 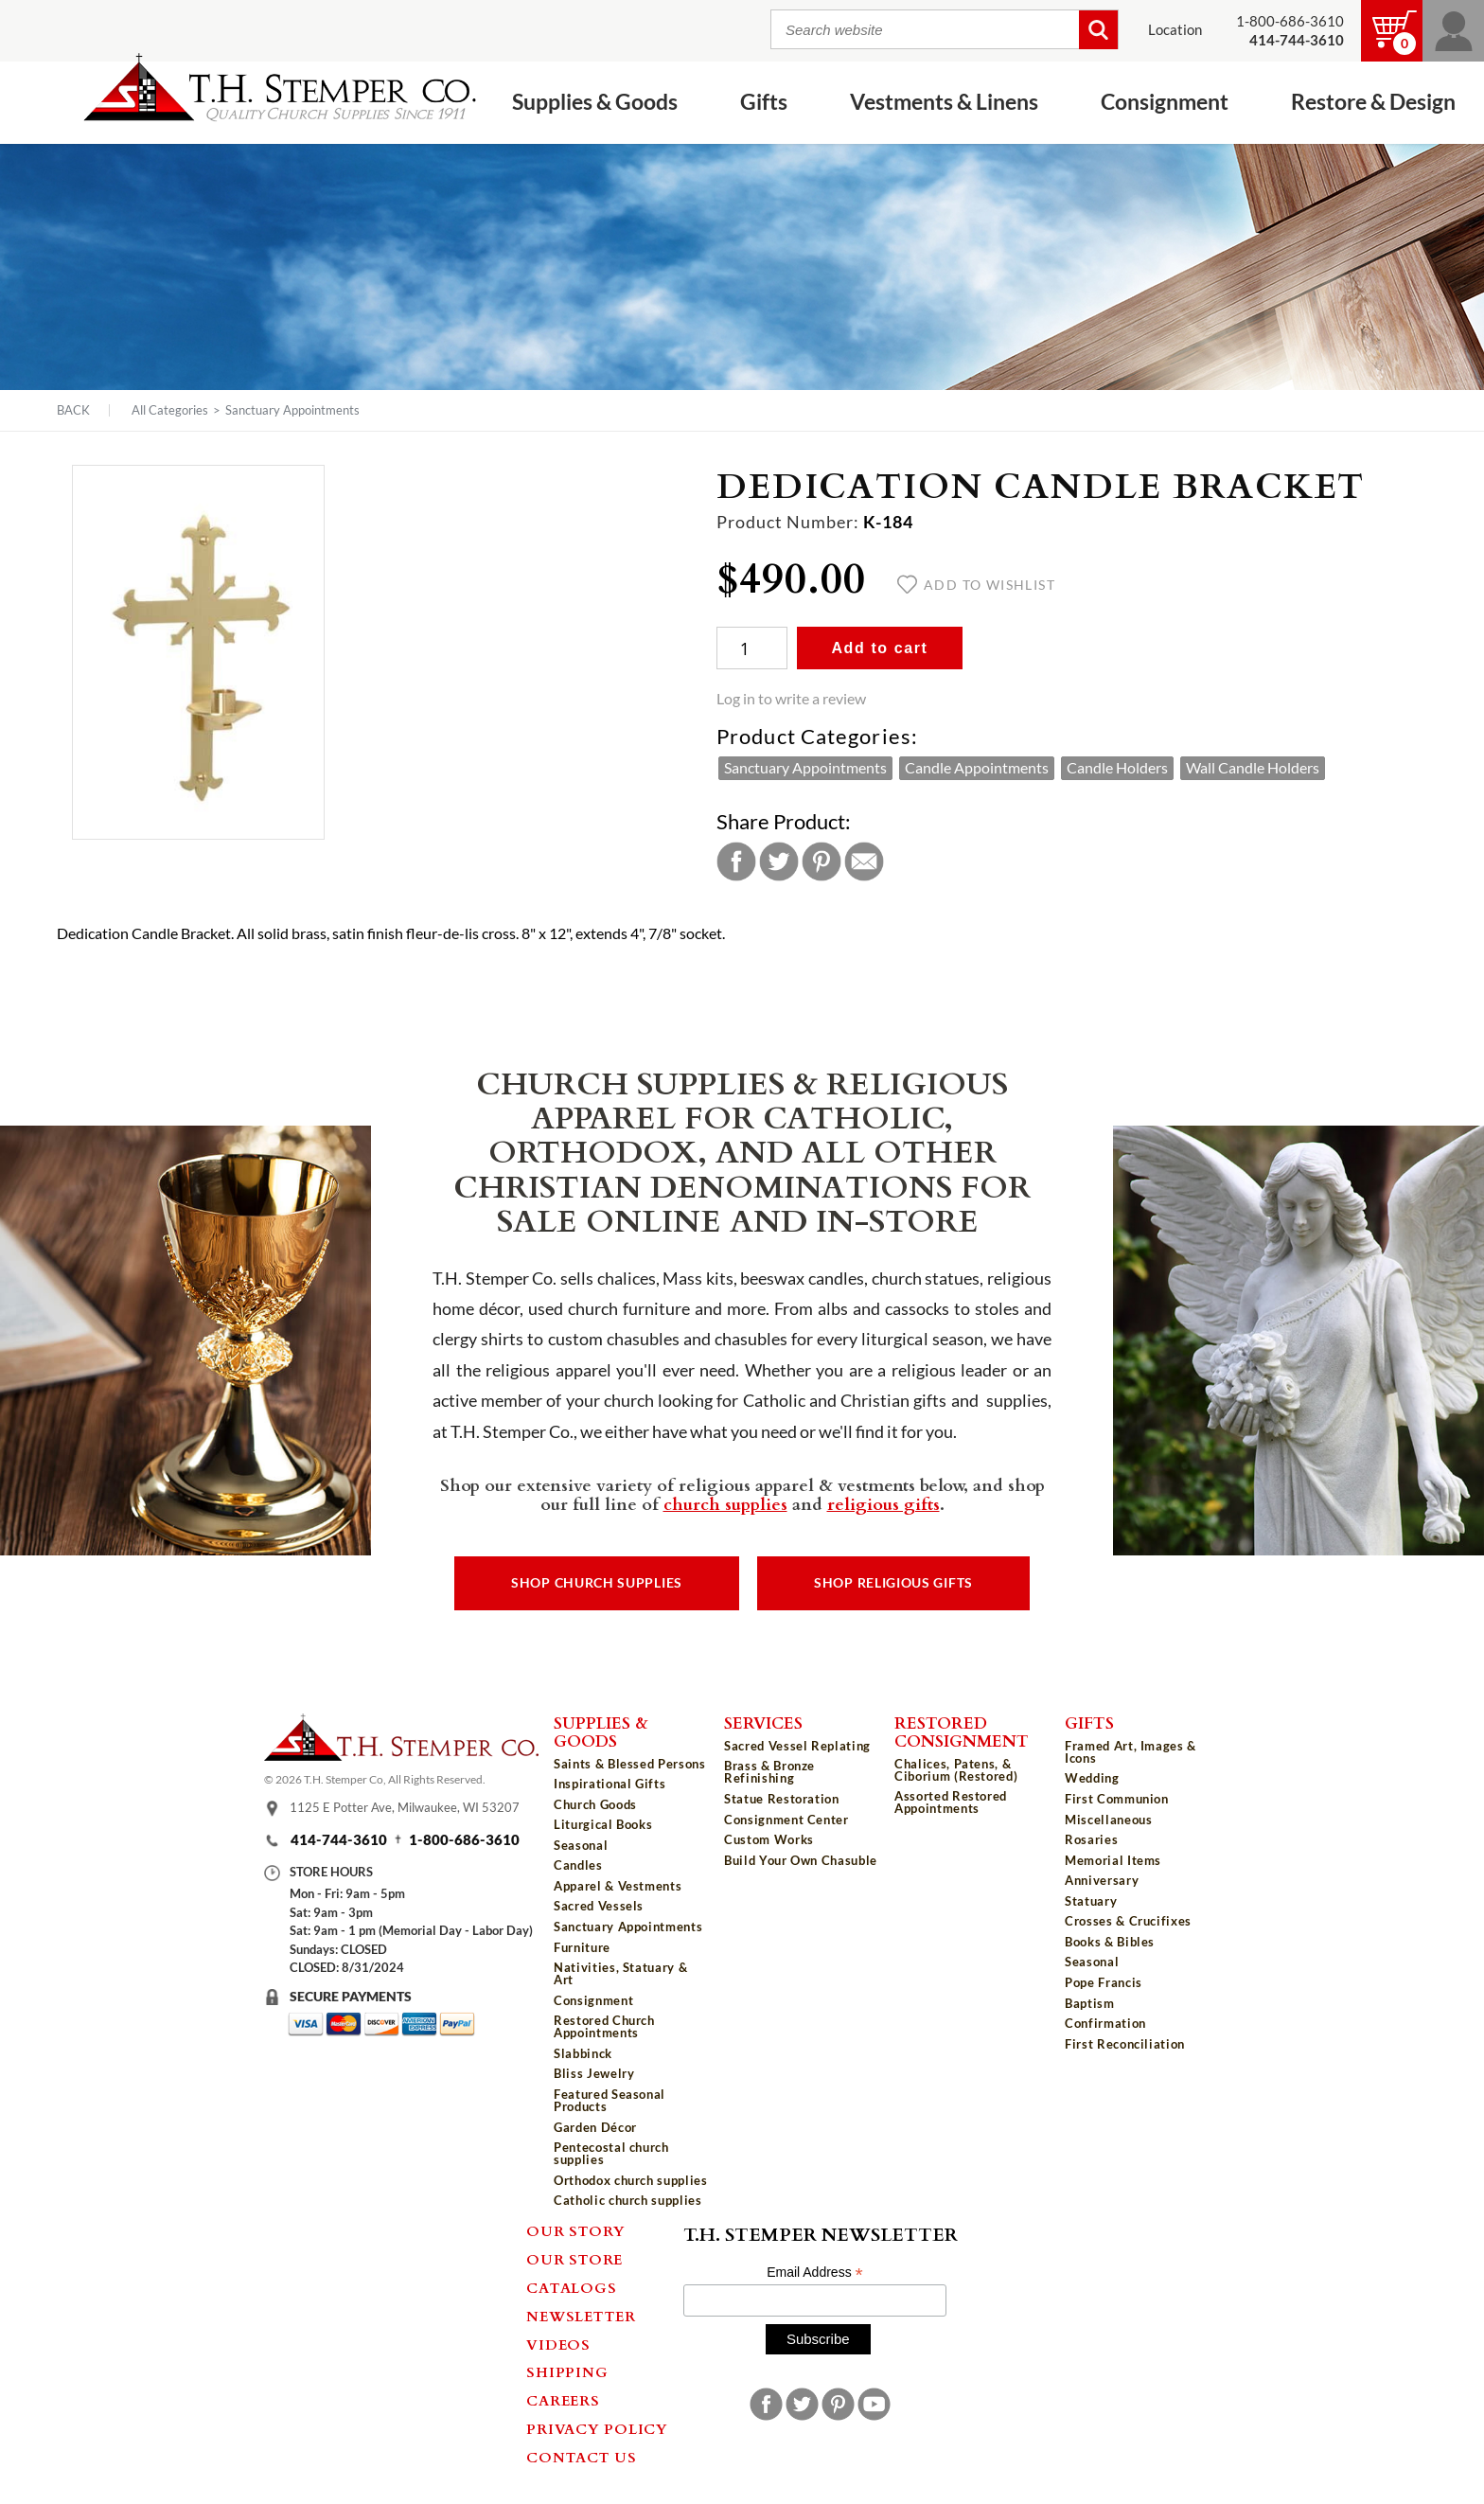 What do you see at coordinates (562, 2399) in the screenshot?
I see `Careers` at bounding box center [562, 2399].